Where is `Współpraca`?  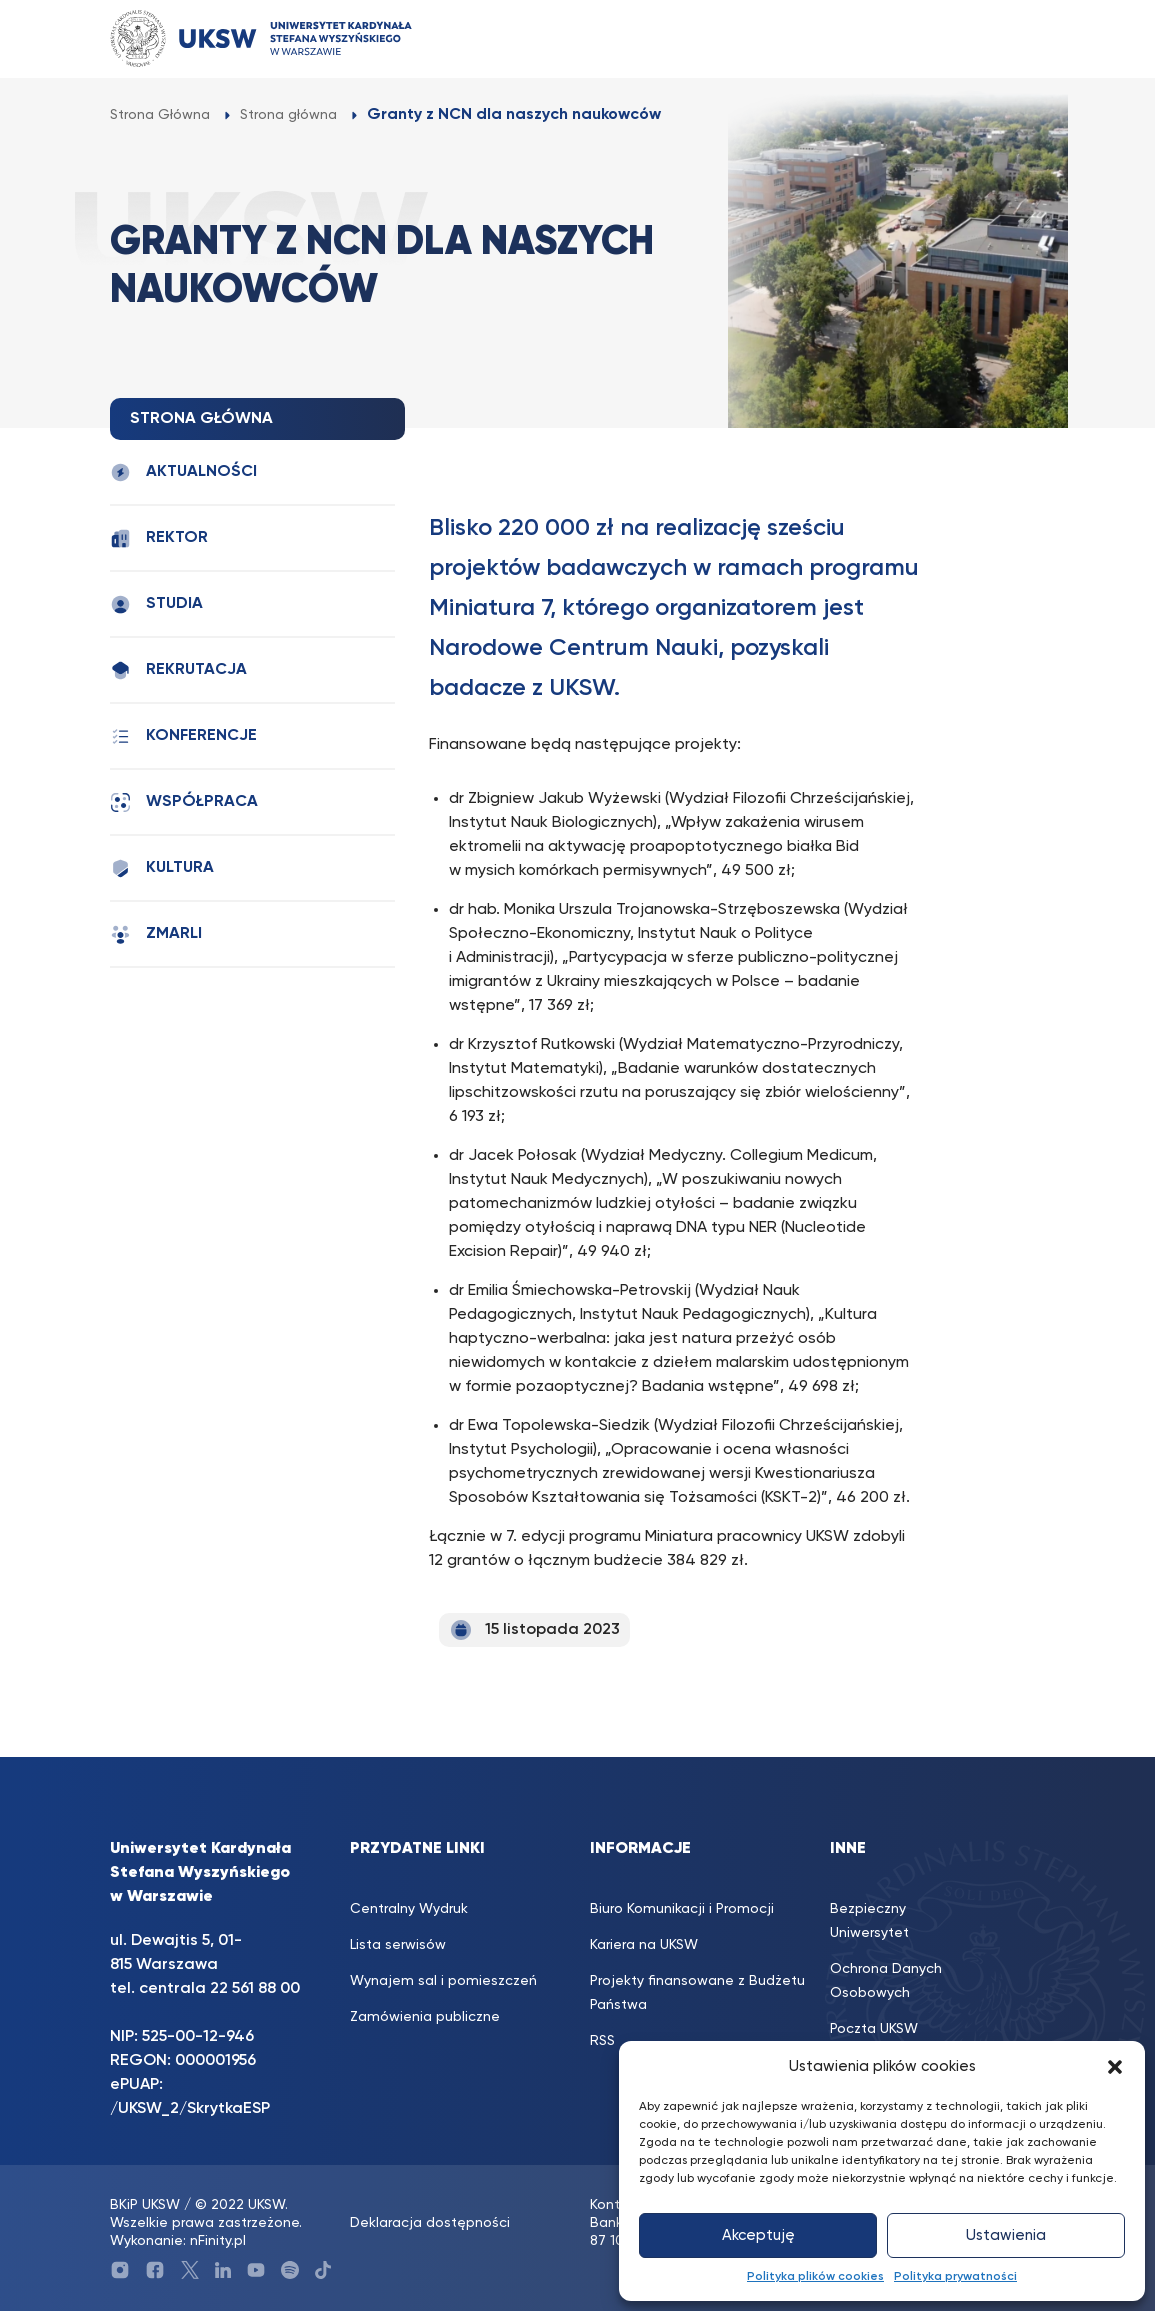 Współpraca is located at coordinates (184, 802).